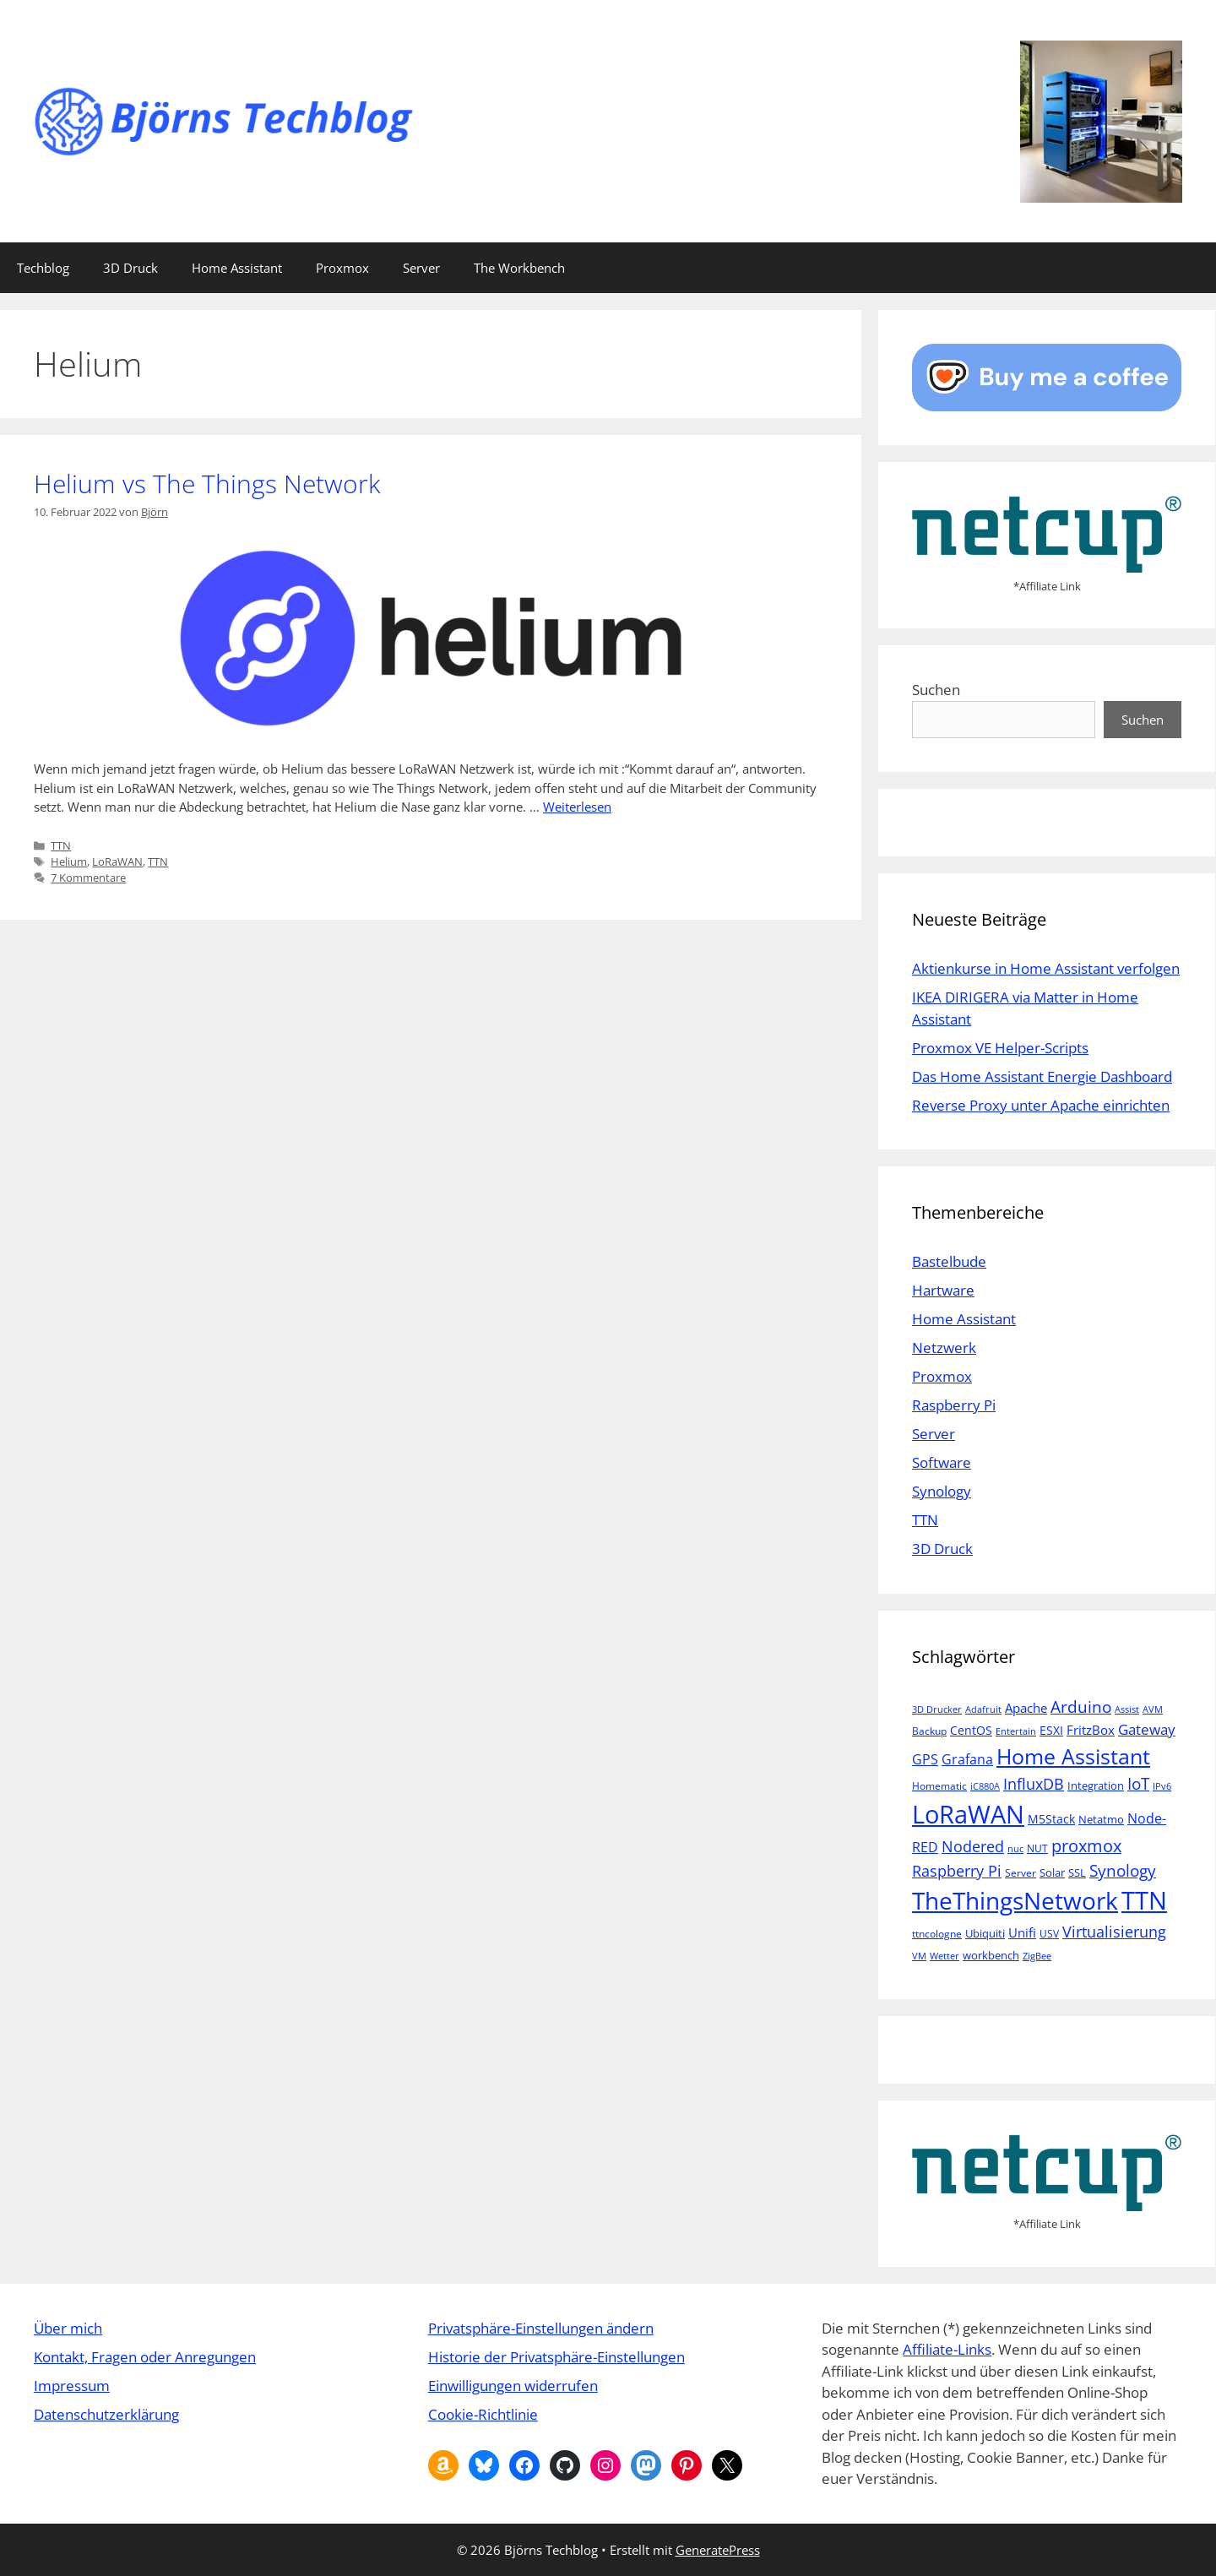 This screenshot has height=2576, width=1216. I want to click on Unifi [Unifi (8 Einträge)], so click(1022, 1932).